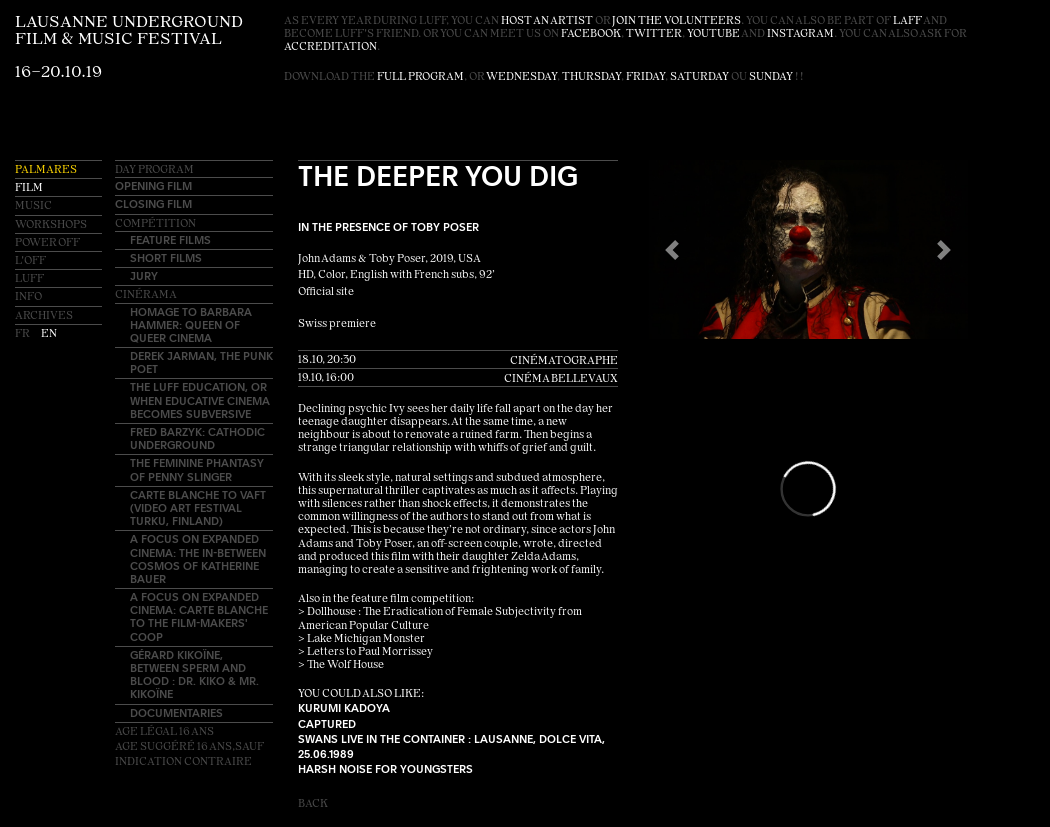  I want to click on Carte blanche to VAFT (Video Art Festival Turku, Finland), so click(198, 507).